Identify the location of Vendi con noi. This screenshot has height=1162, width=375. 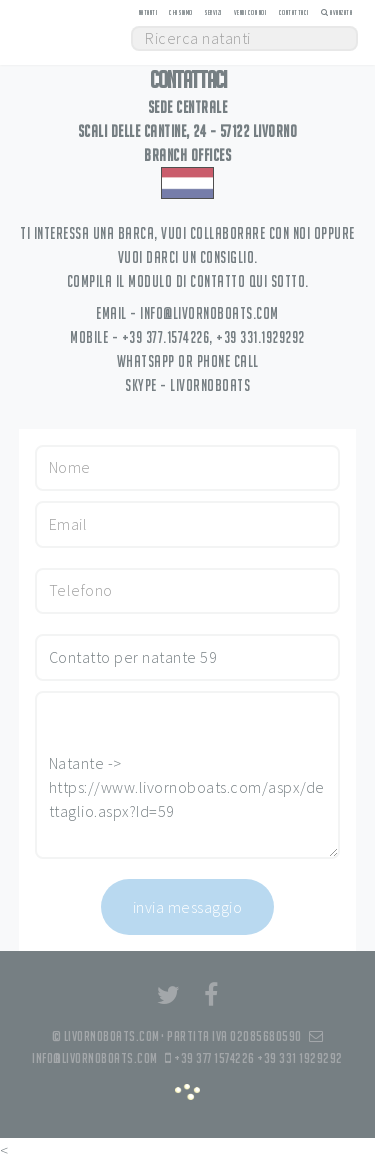
(250, 12).